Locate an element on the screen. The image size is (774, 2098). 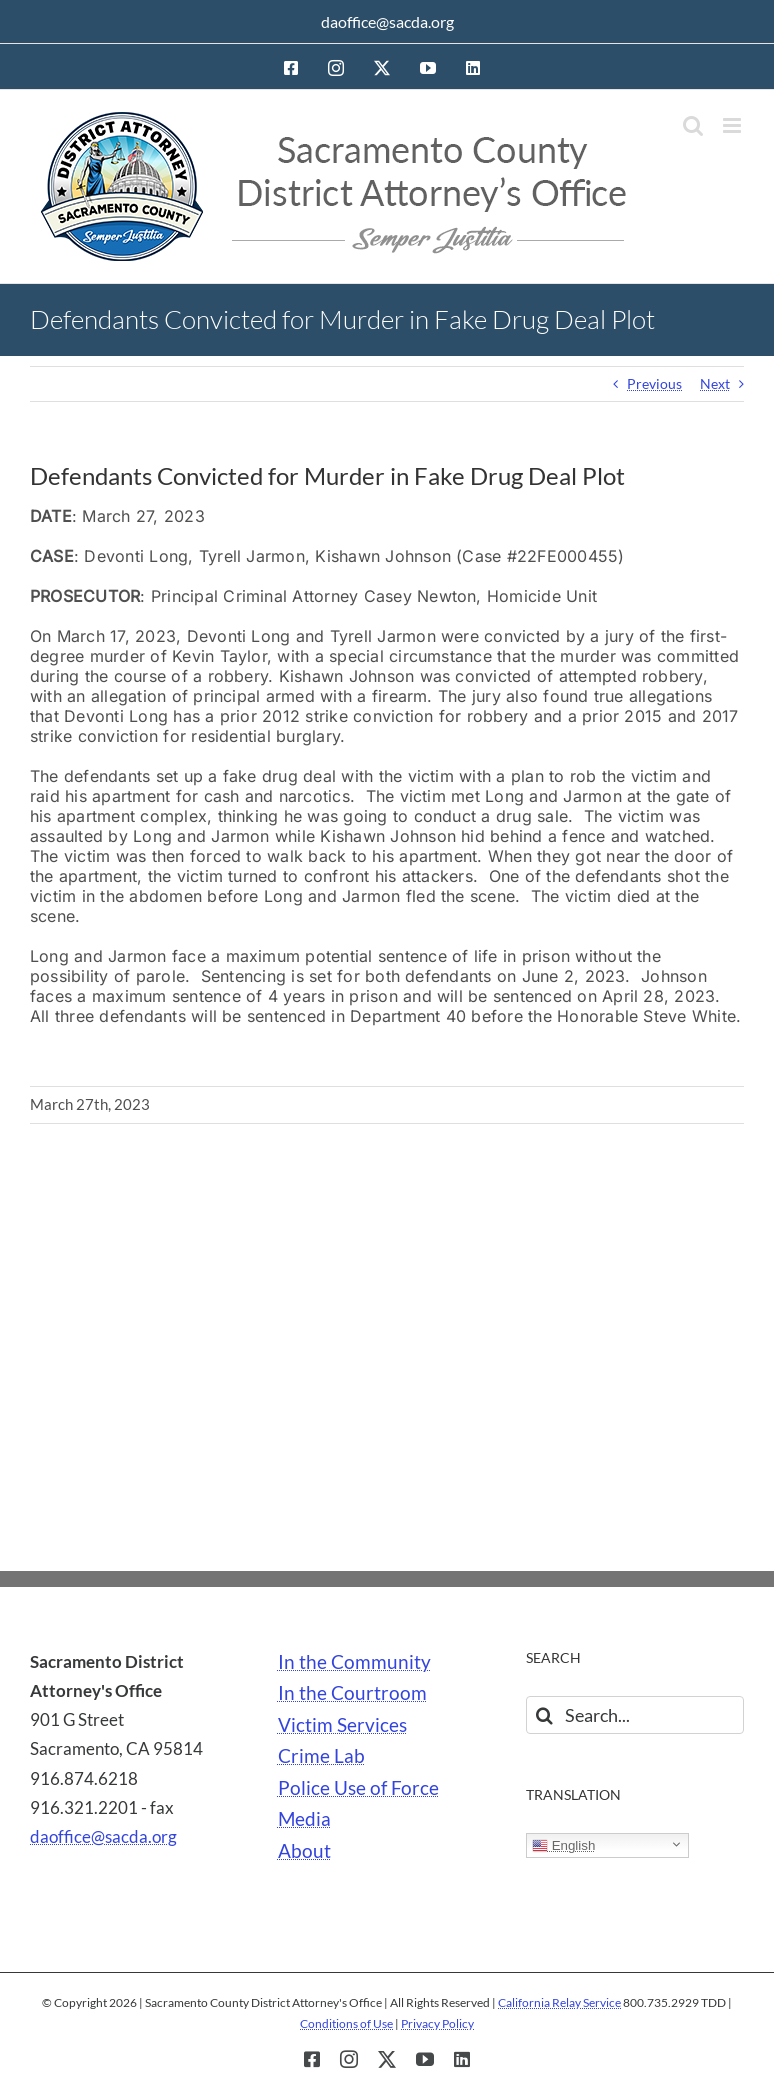
Privacy Policy is located at coordinates (437, 2023).